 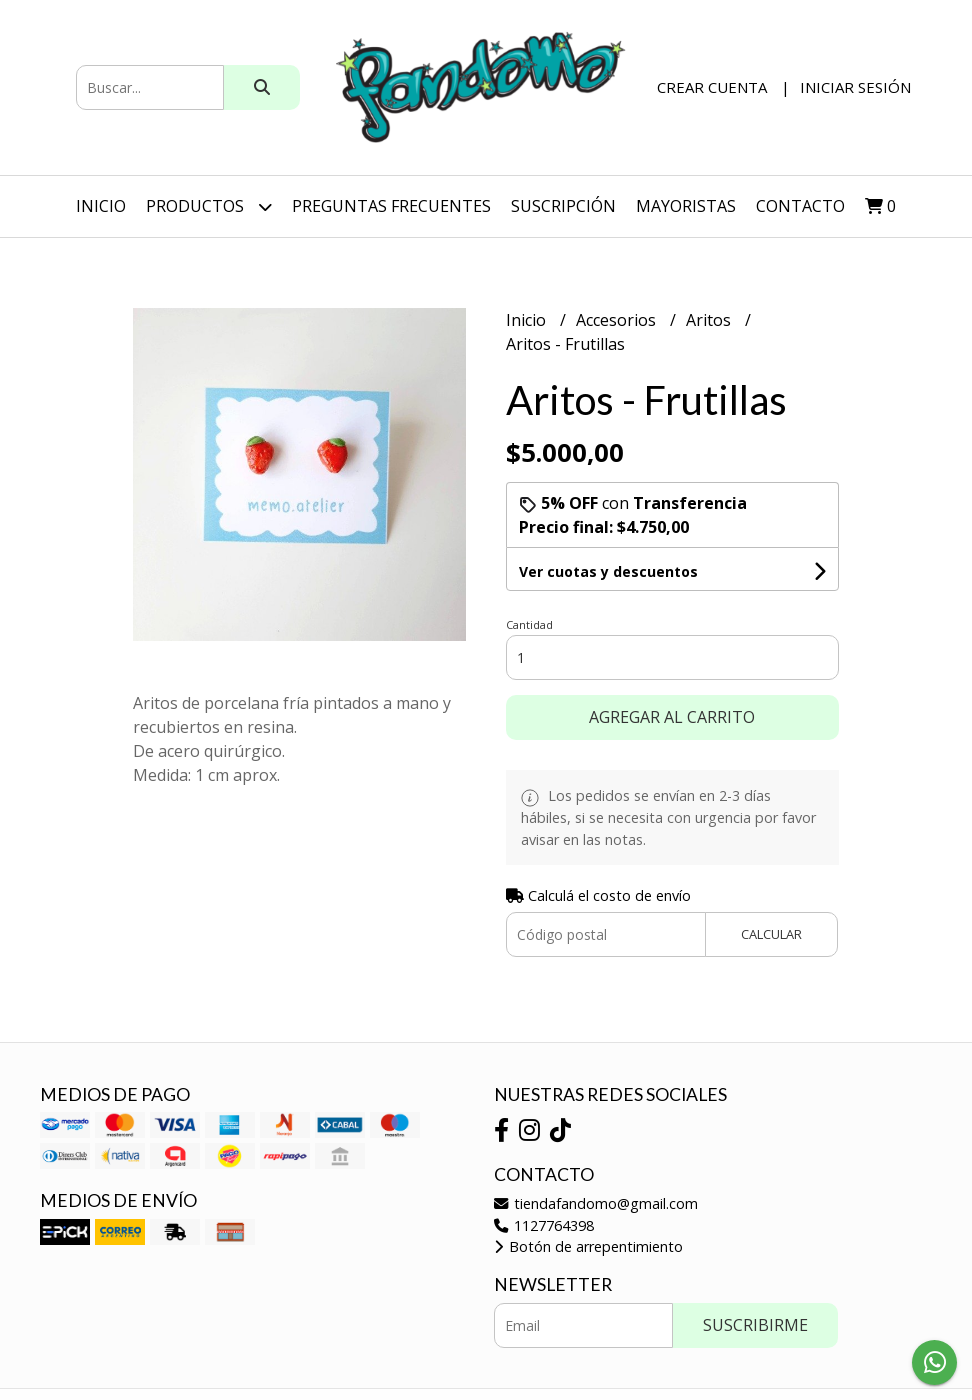 What do you see at coordinates (800, 206) in the screenshot?
I see `Contacto` at bounding box center [800, 206].